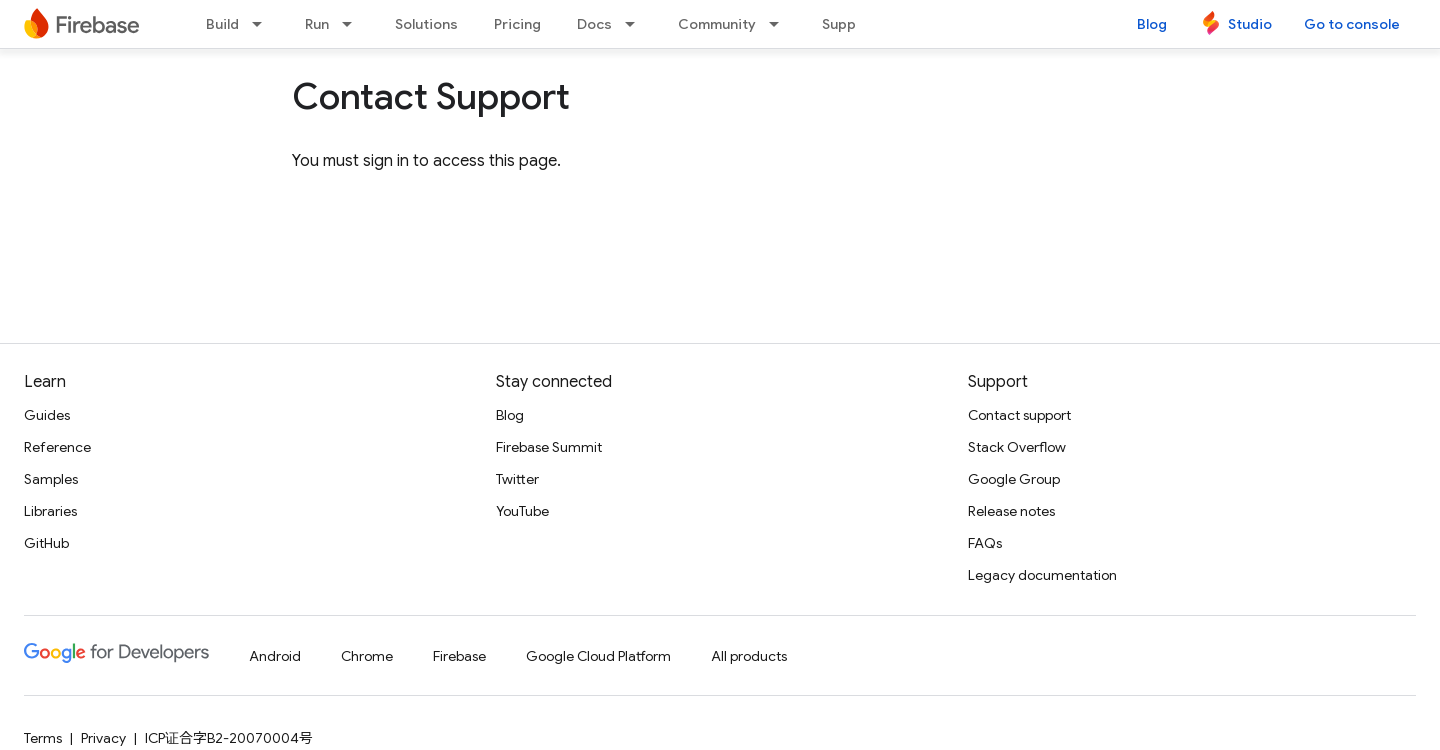 The height and width of the screenshot is (750, 1440). What do you see at coordinates (46, 543) in the screenshot?
I see `GitHub` at bounding box center [46, 543].